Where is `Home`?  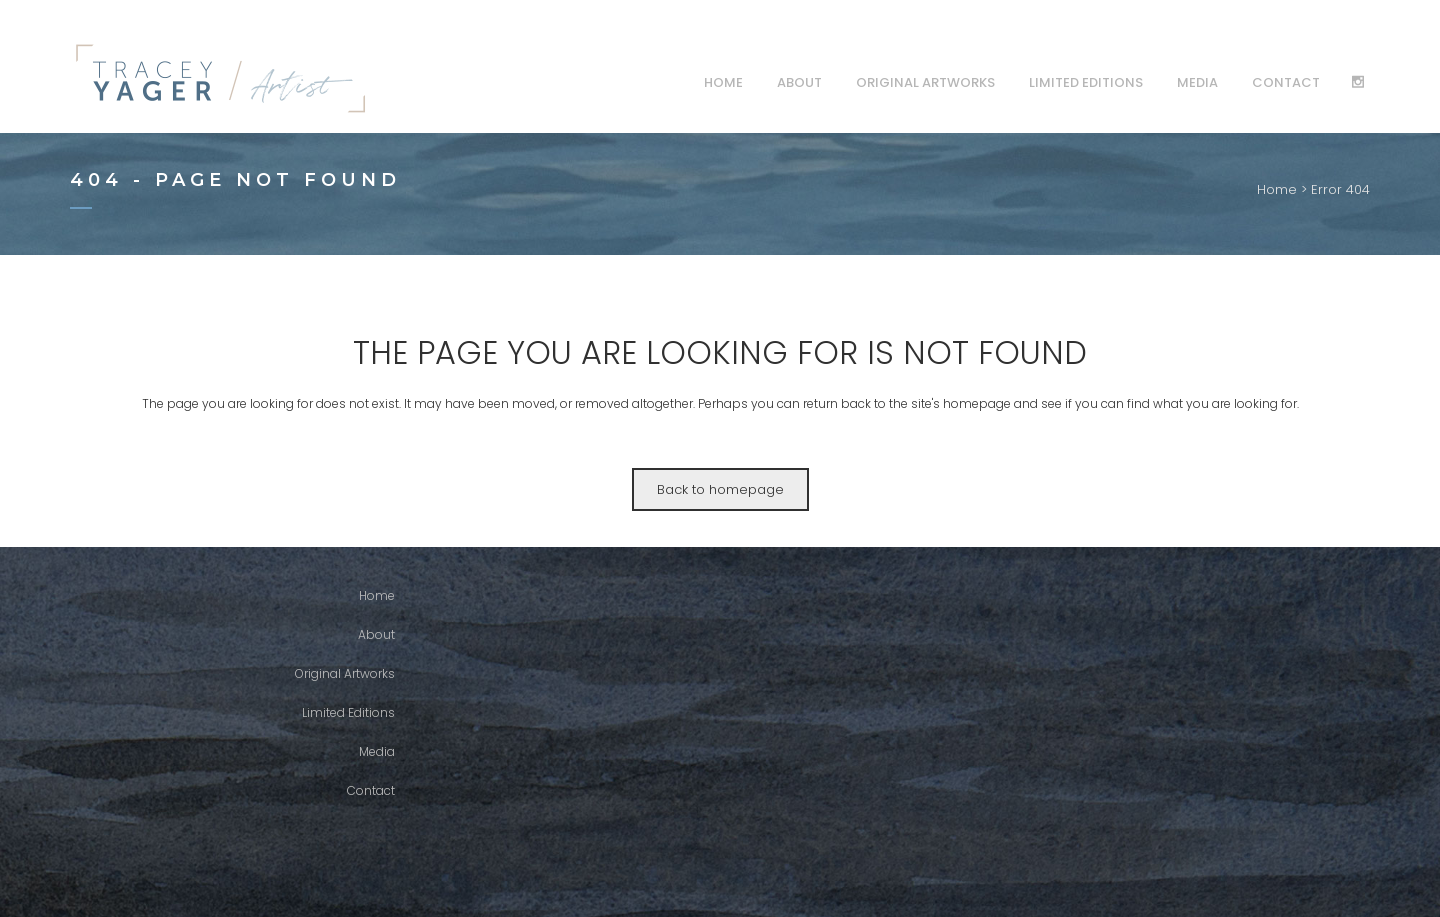
Home is located at coordinates (1277, 189).